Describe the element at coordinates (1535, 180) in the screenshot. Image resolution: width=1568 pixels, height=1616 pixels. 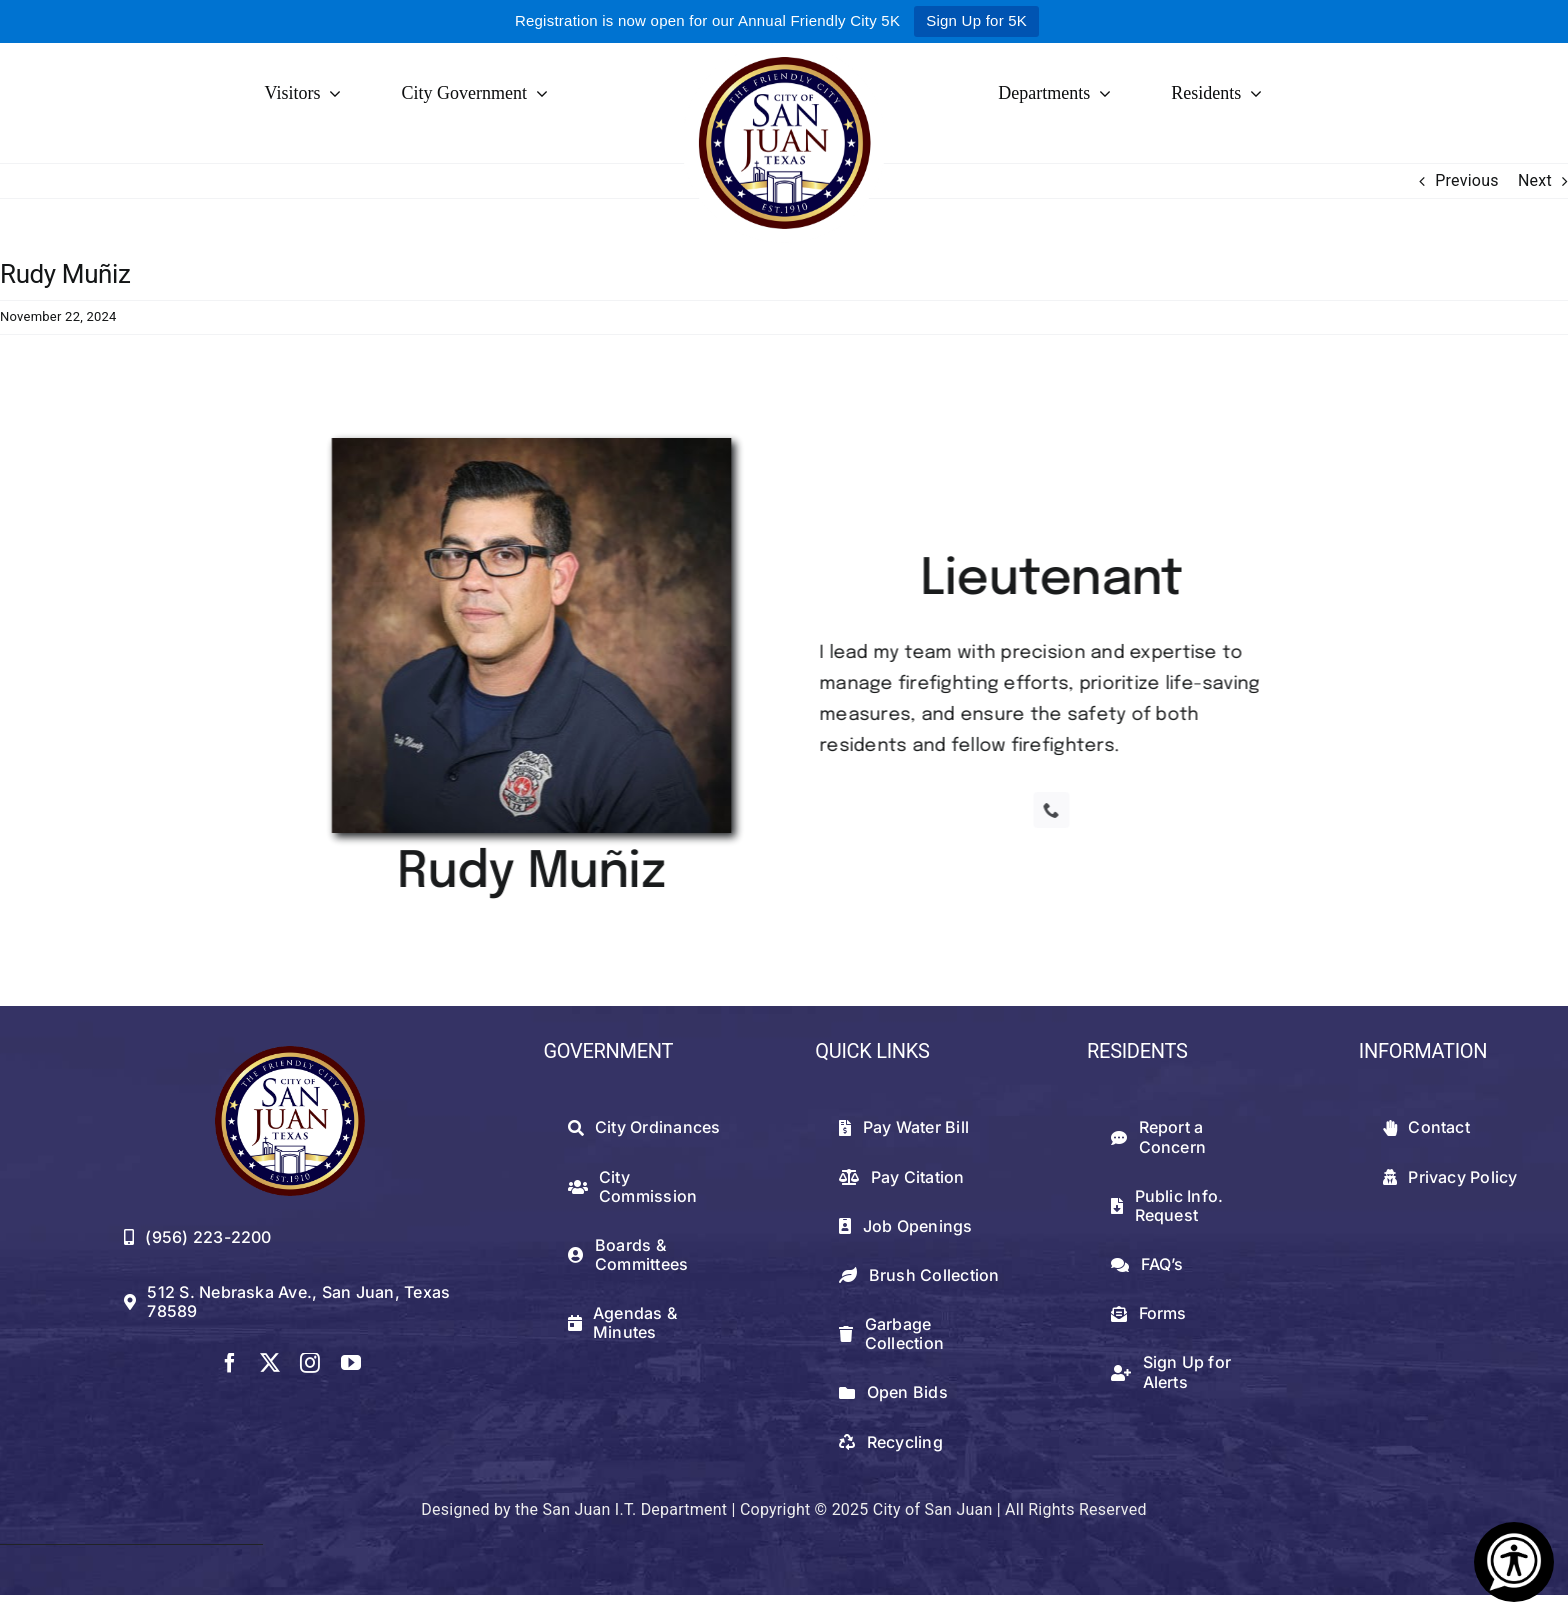
I see `Next` at that location.